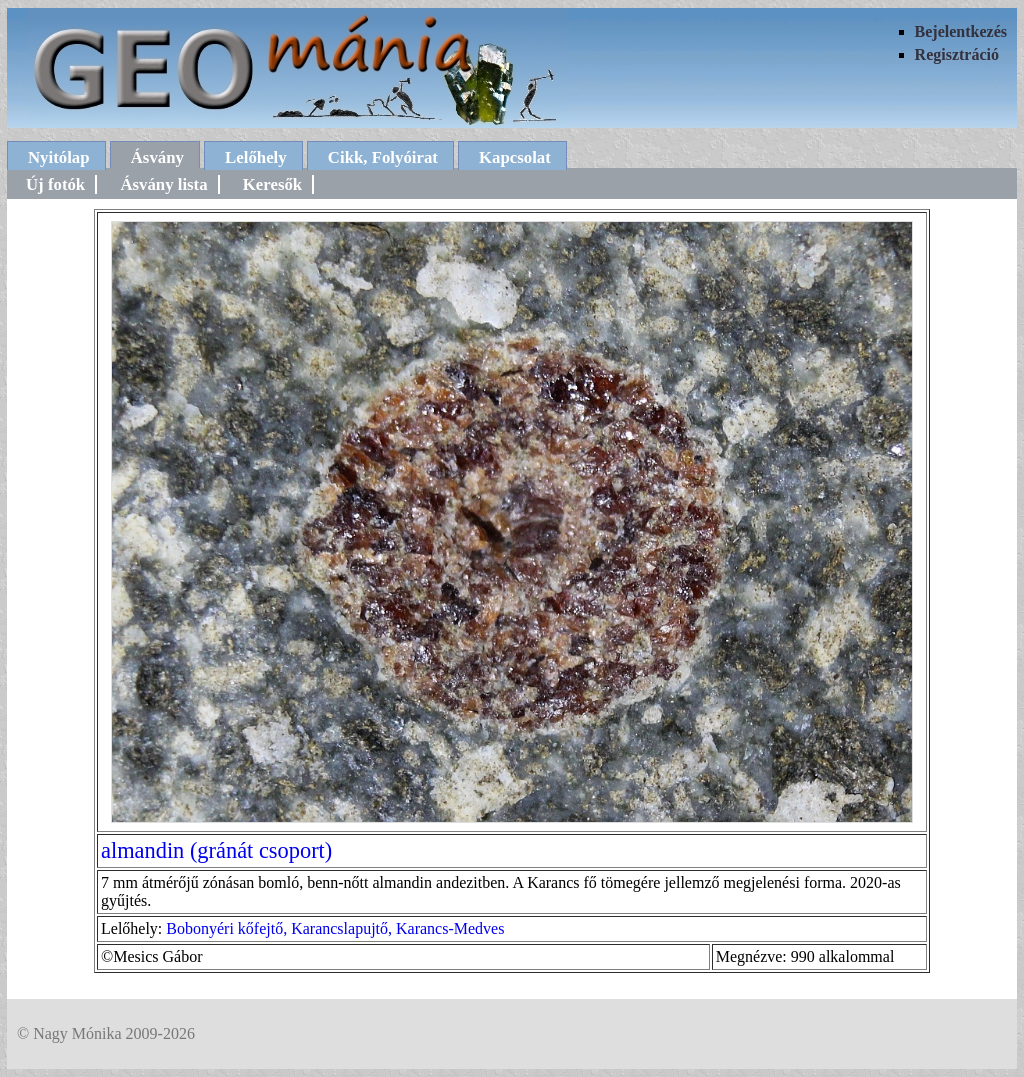  I want to click on Lelőhely, so click(256, 157).